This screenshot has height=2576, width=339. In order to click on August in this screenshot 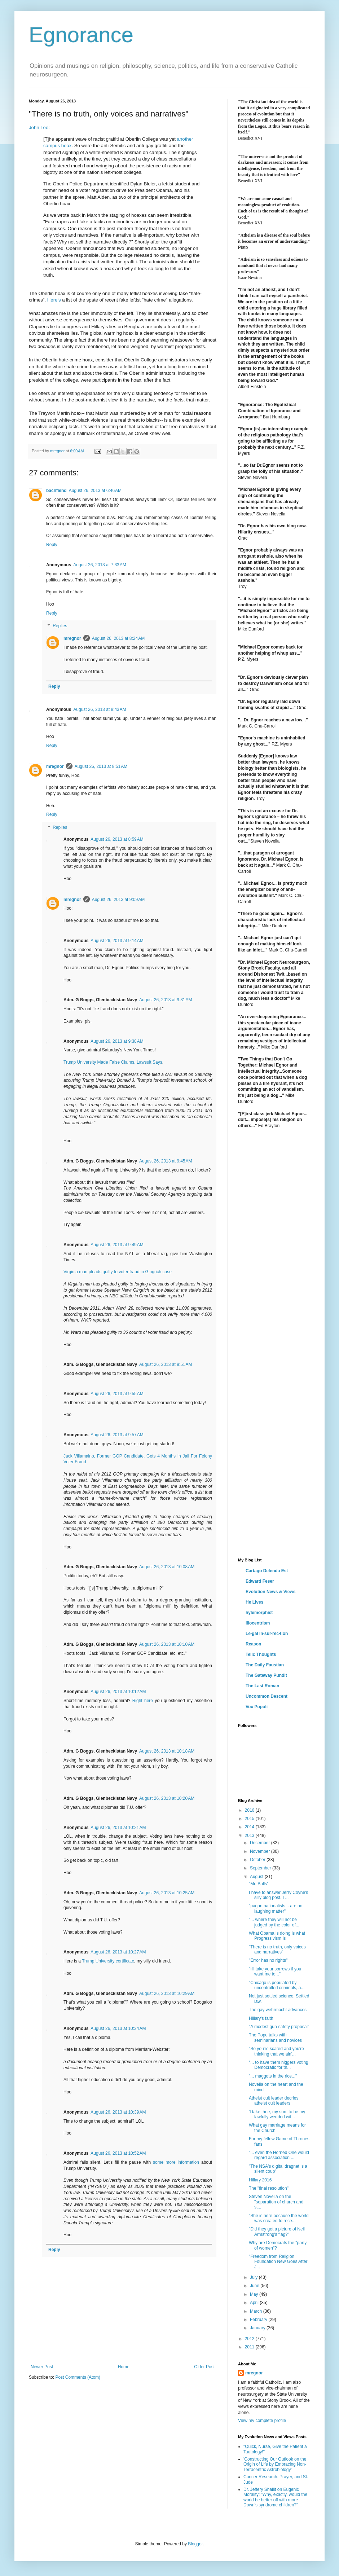, I will do `click(257, 1876)`.